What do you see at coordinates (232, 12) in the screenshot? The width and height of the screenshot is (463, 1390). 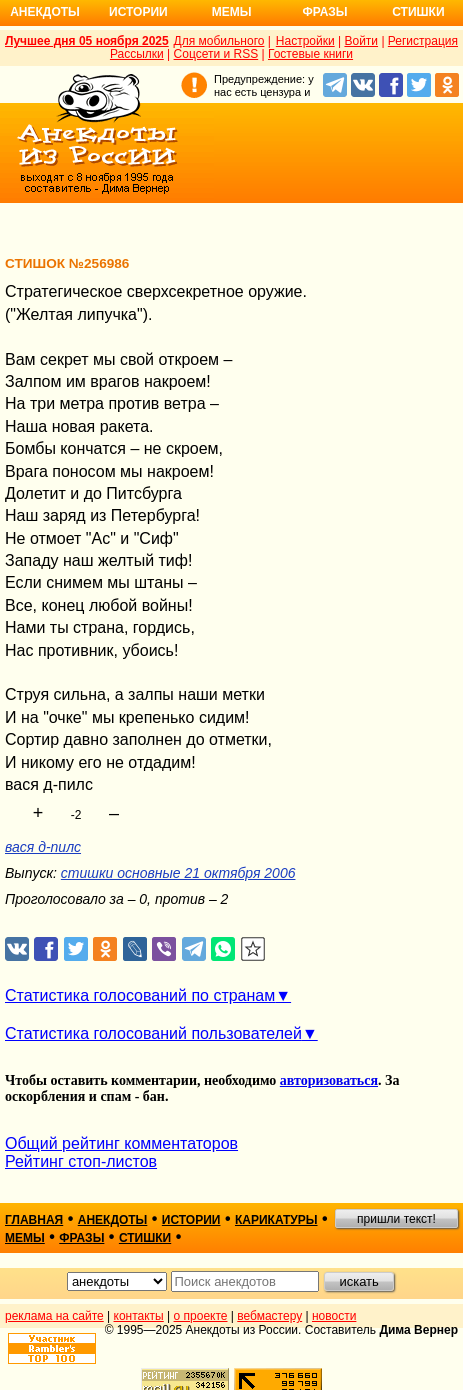 I see `Мемы` at bounding box center [232, 12].